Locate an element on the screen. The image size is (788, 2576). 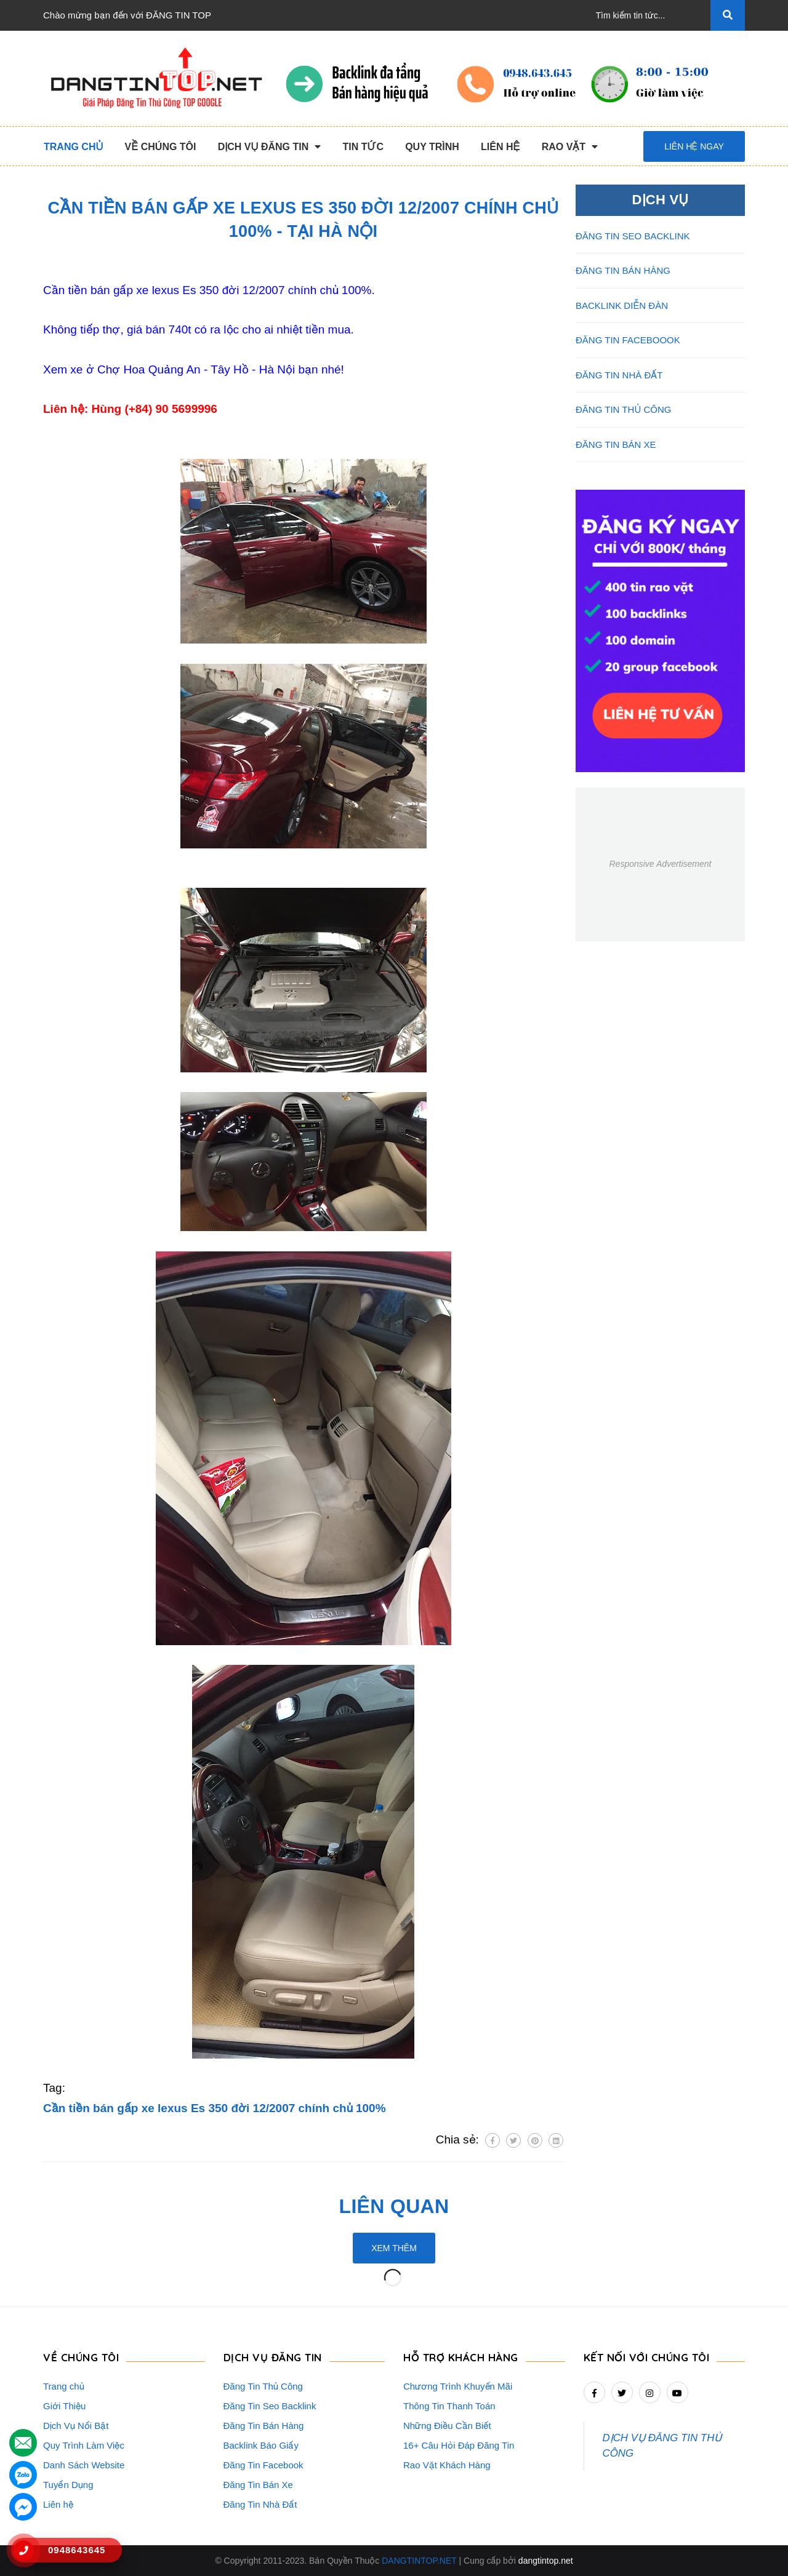
Tuyển Dụng is located at coordinates (68, 2484).